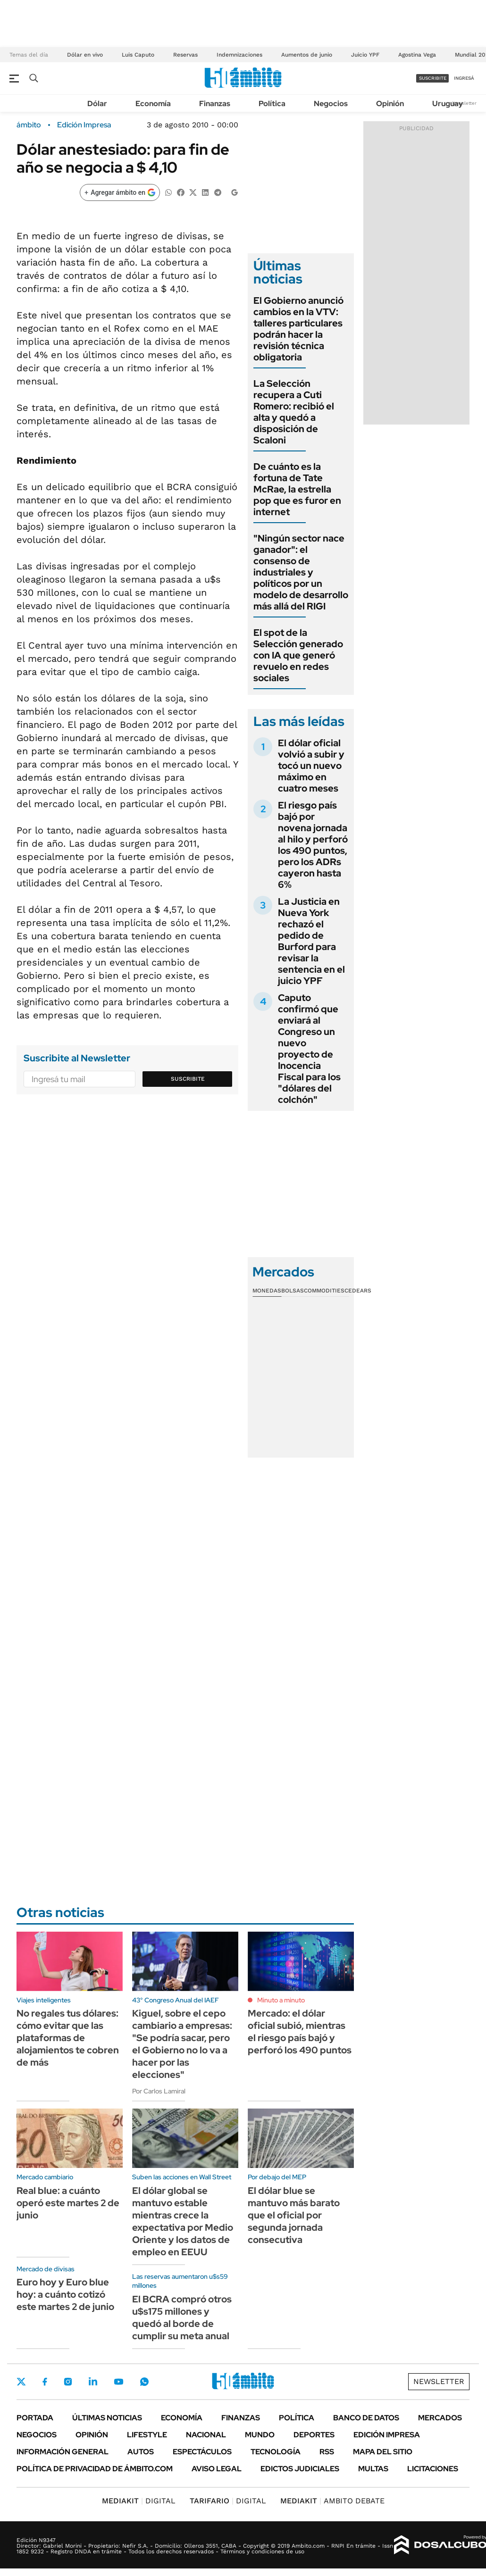  Describe the element at coordinates (292, 1290) in the screenshot. I see `Bolsas` at that location.